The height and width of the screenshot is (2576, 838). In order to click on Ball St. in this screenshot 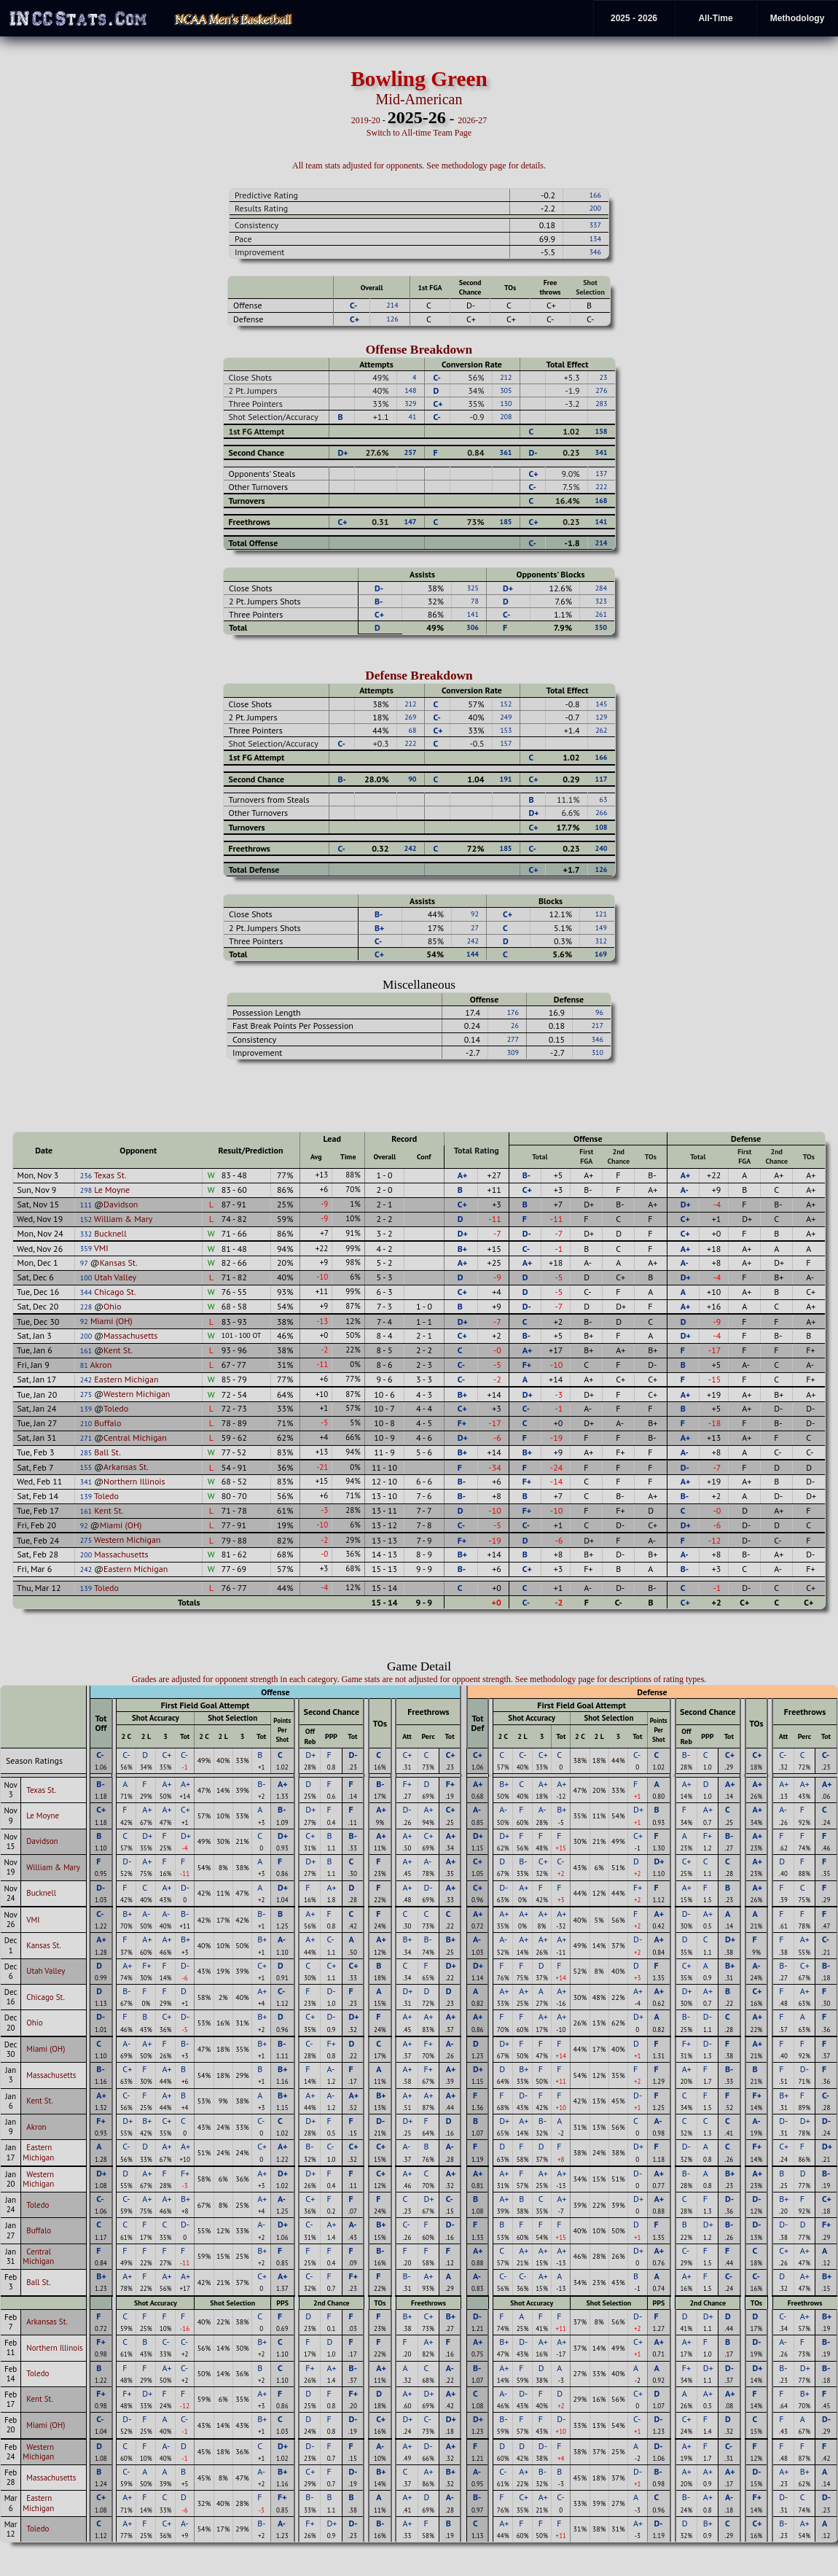, I will do `click(107, 1452)`.